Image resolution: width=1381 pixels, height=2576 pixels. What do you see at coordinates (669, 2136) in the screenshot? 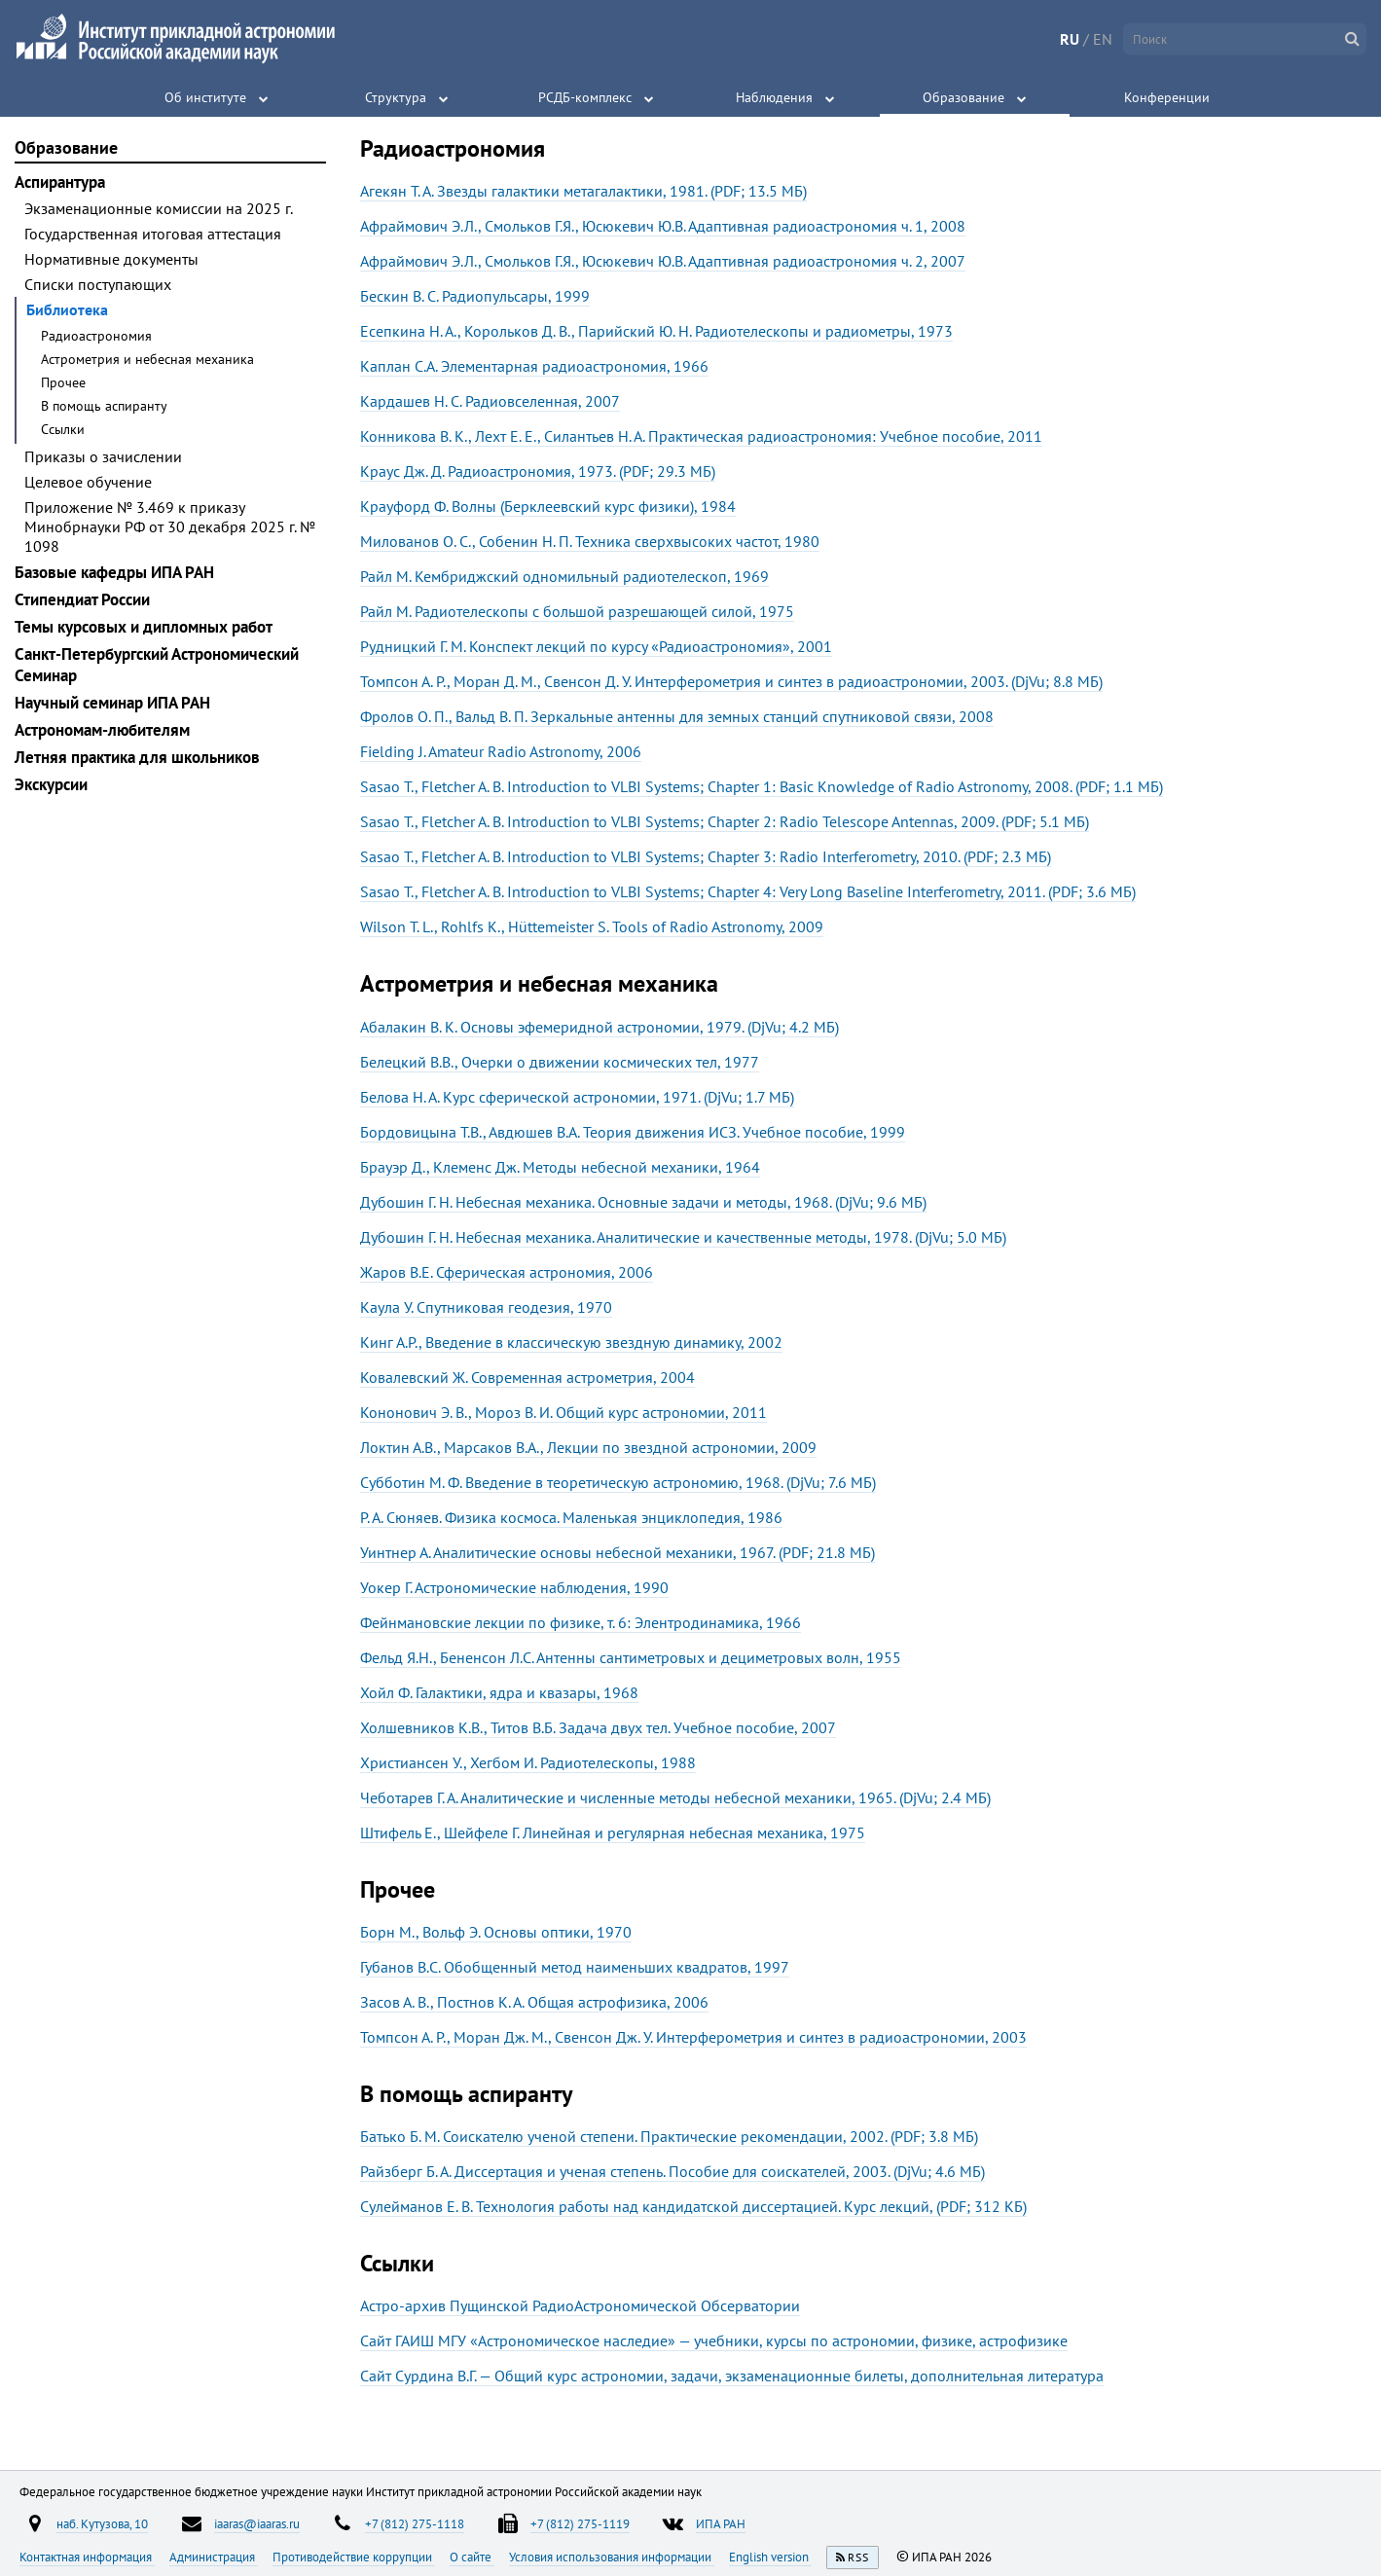
I see `Батько Б. М. Соискателю ученой степени. Практические рекомендации, 2002. (PDF; 3.8 МБ)` at bounding box center [669, 2136].